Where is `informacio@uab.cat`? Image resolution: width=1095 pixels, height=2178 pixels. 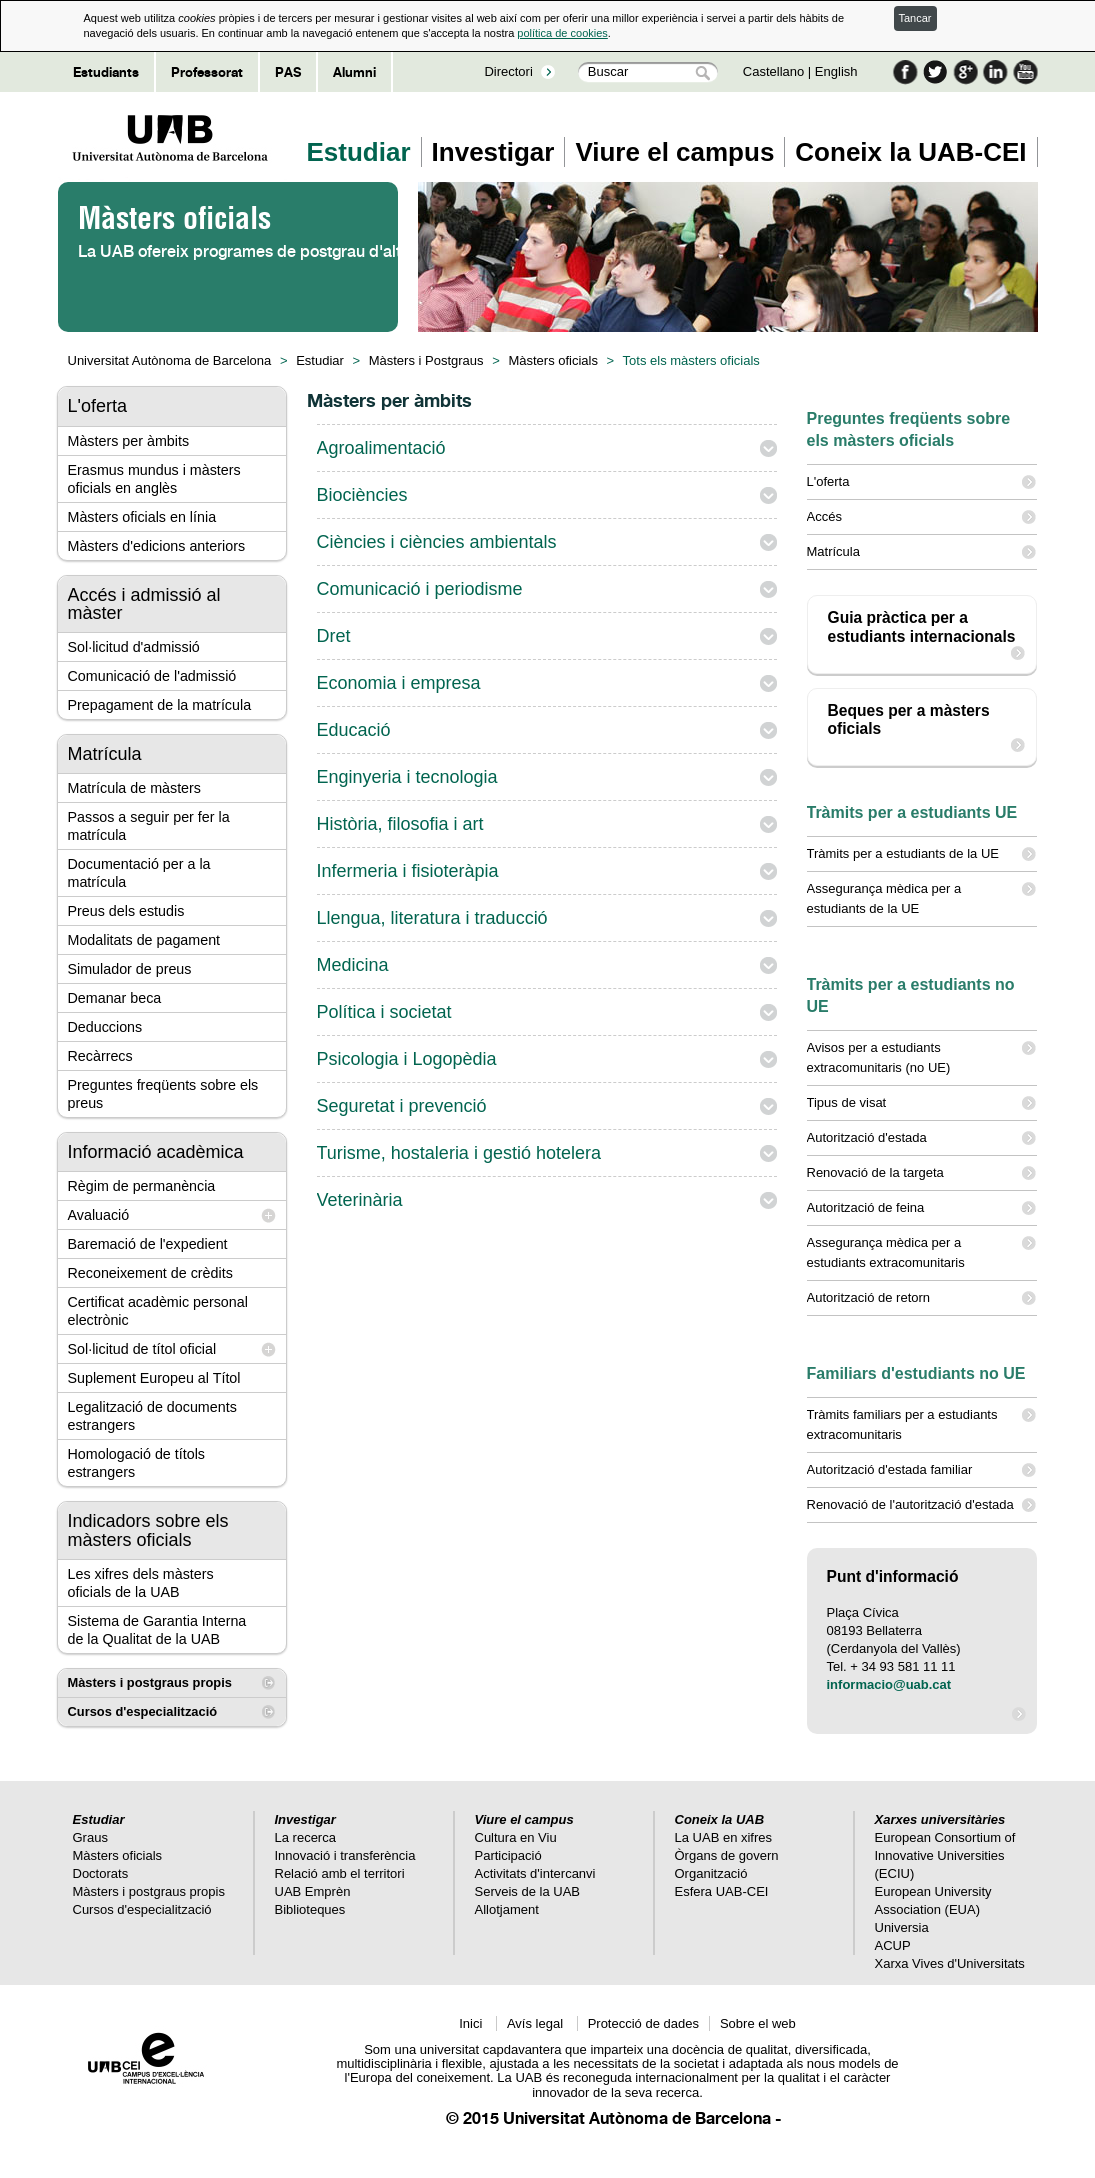 informacio@uab.cat is located at coordinates (889, 1684).